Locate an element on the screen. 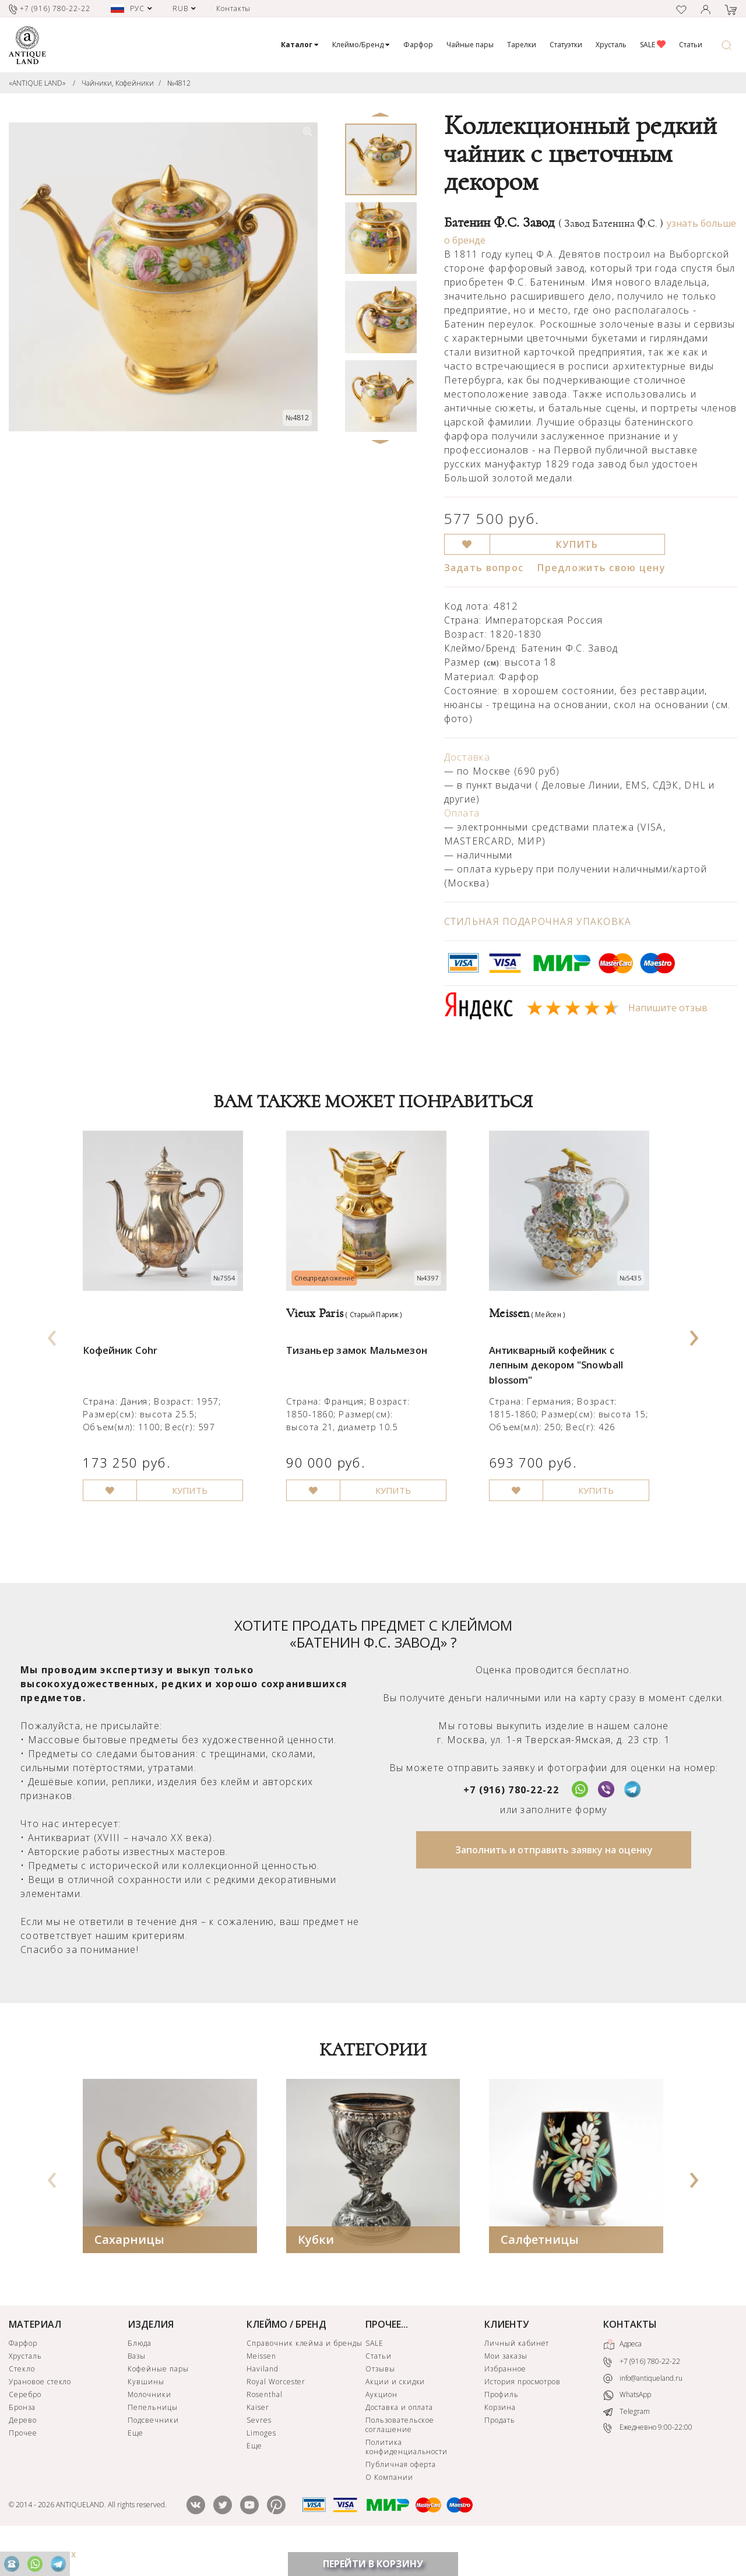 The width and height of the screenshot is (746, 2576). Kaiser is located at coordinates (258, 2439).